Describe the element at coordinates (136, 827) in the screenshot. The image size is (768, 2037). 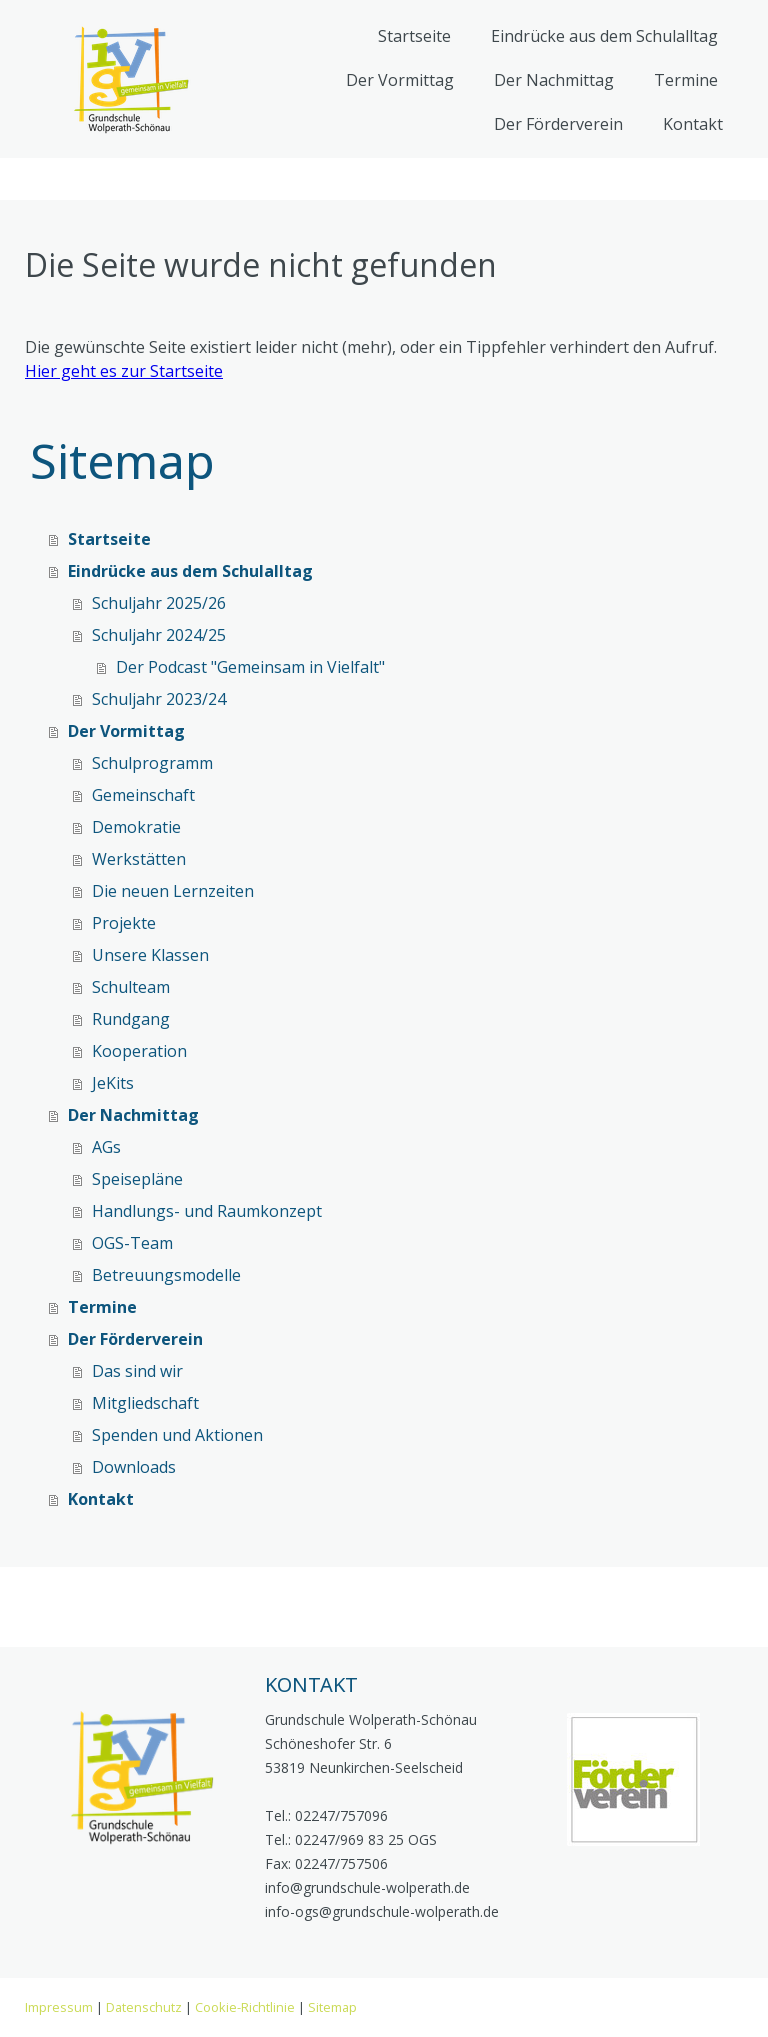
I see `Demokratie` at that location.